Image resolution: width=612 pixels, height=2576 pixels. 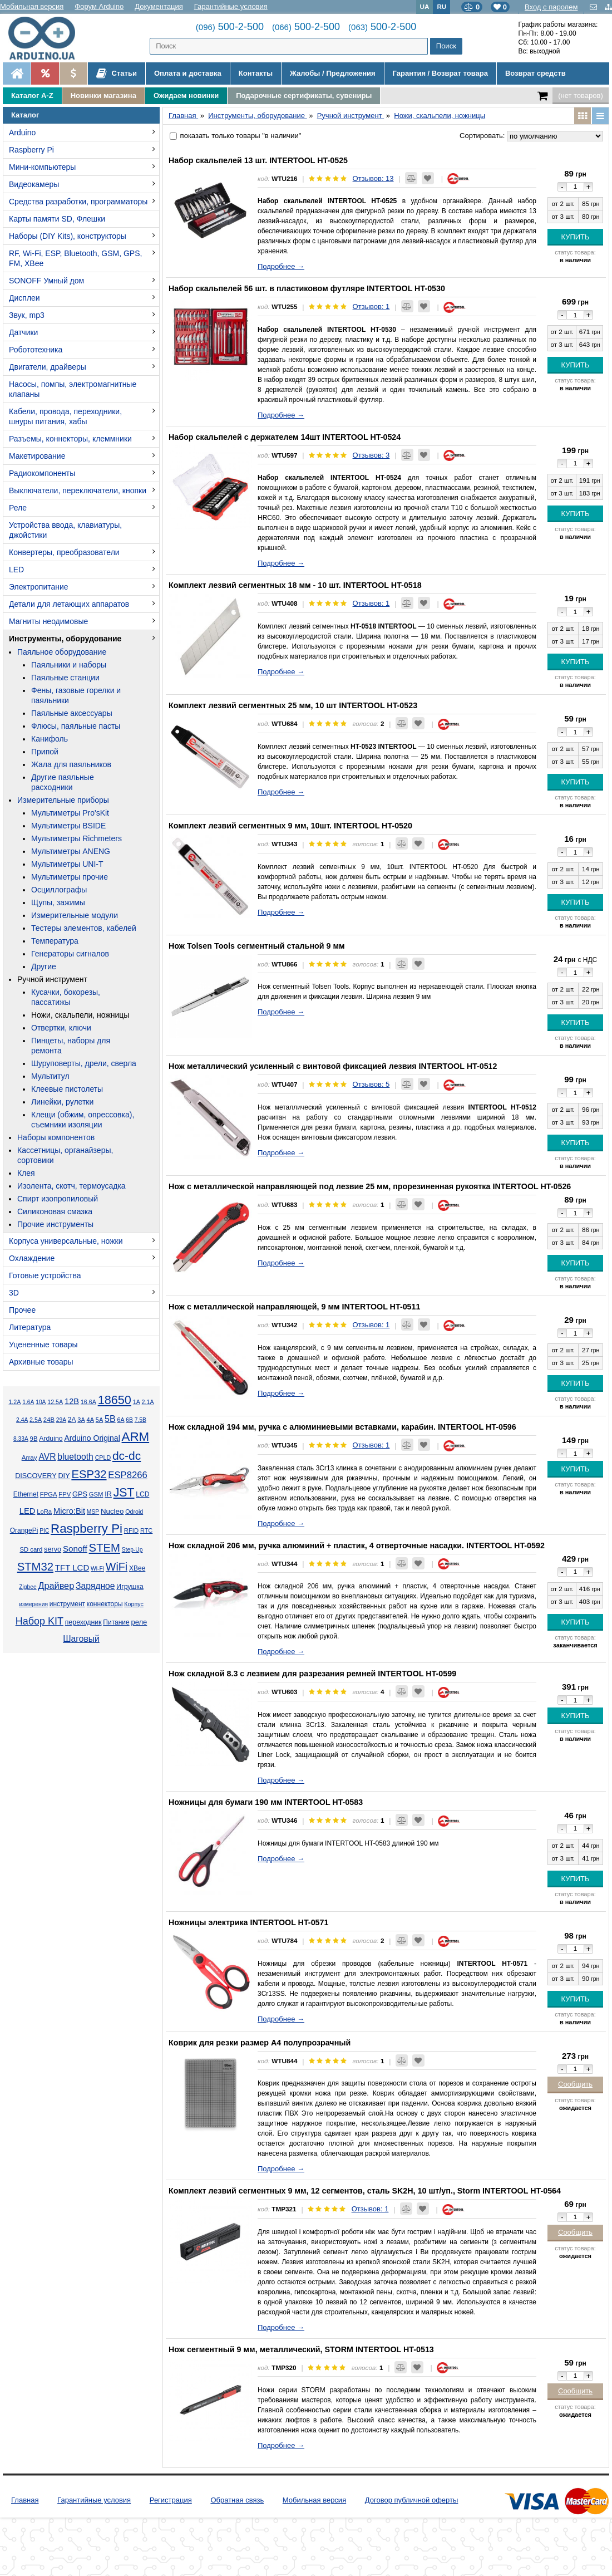 What do you see at coordinates (357, 1545) in the screenshot?
I see `Нож складной 206 мм, ручка алюминий + пластик, 4 отверточные насадки. INTERTOOL HT-0592` at bounding box center [357, 1545].